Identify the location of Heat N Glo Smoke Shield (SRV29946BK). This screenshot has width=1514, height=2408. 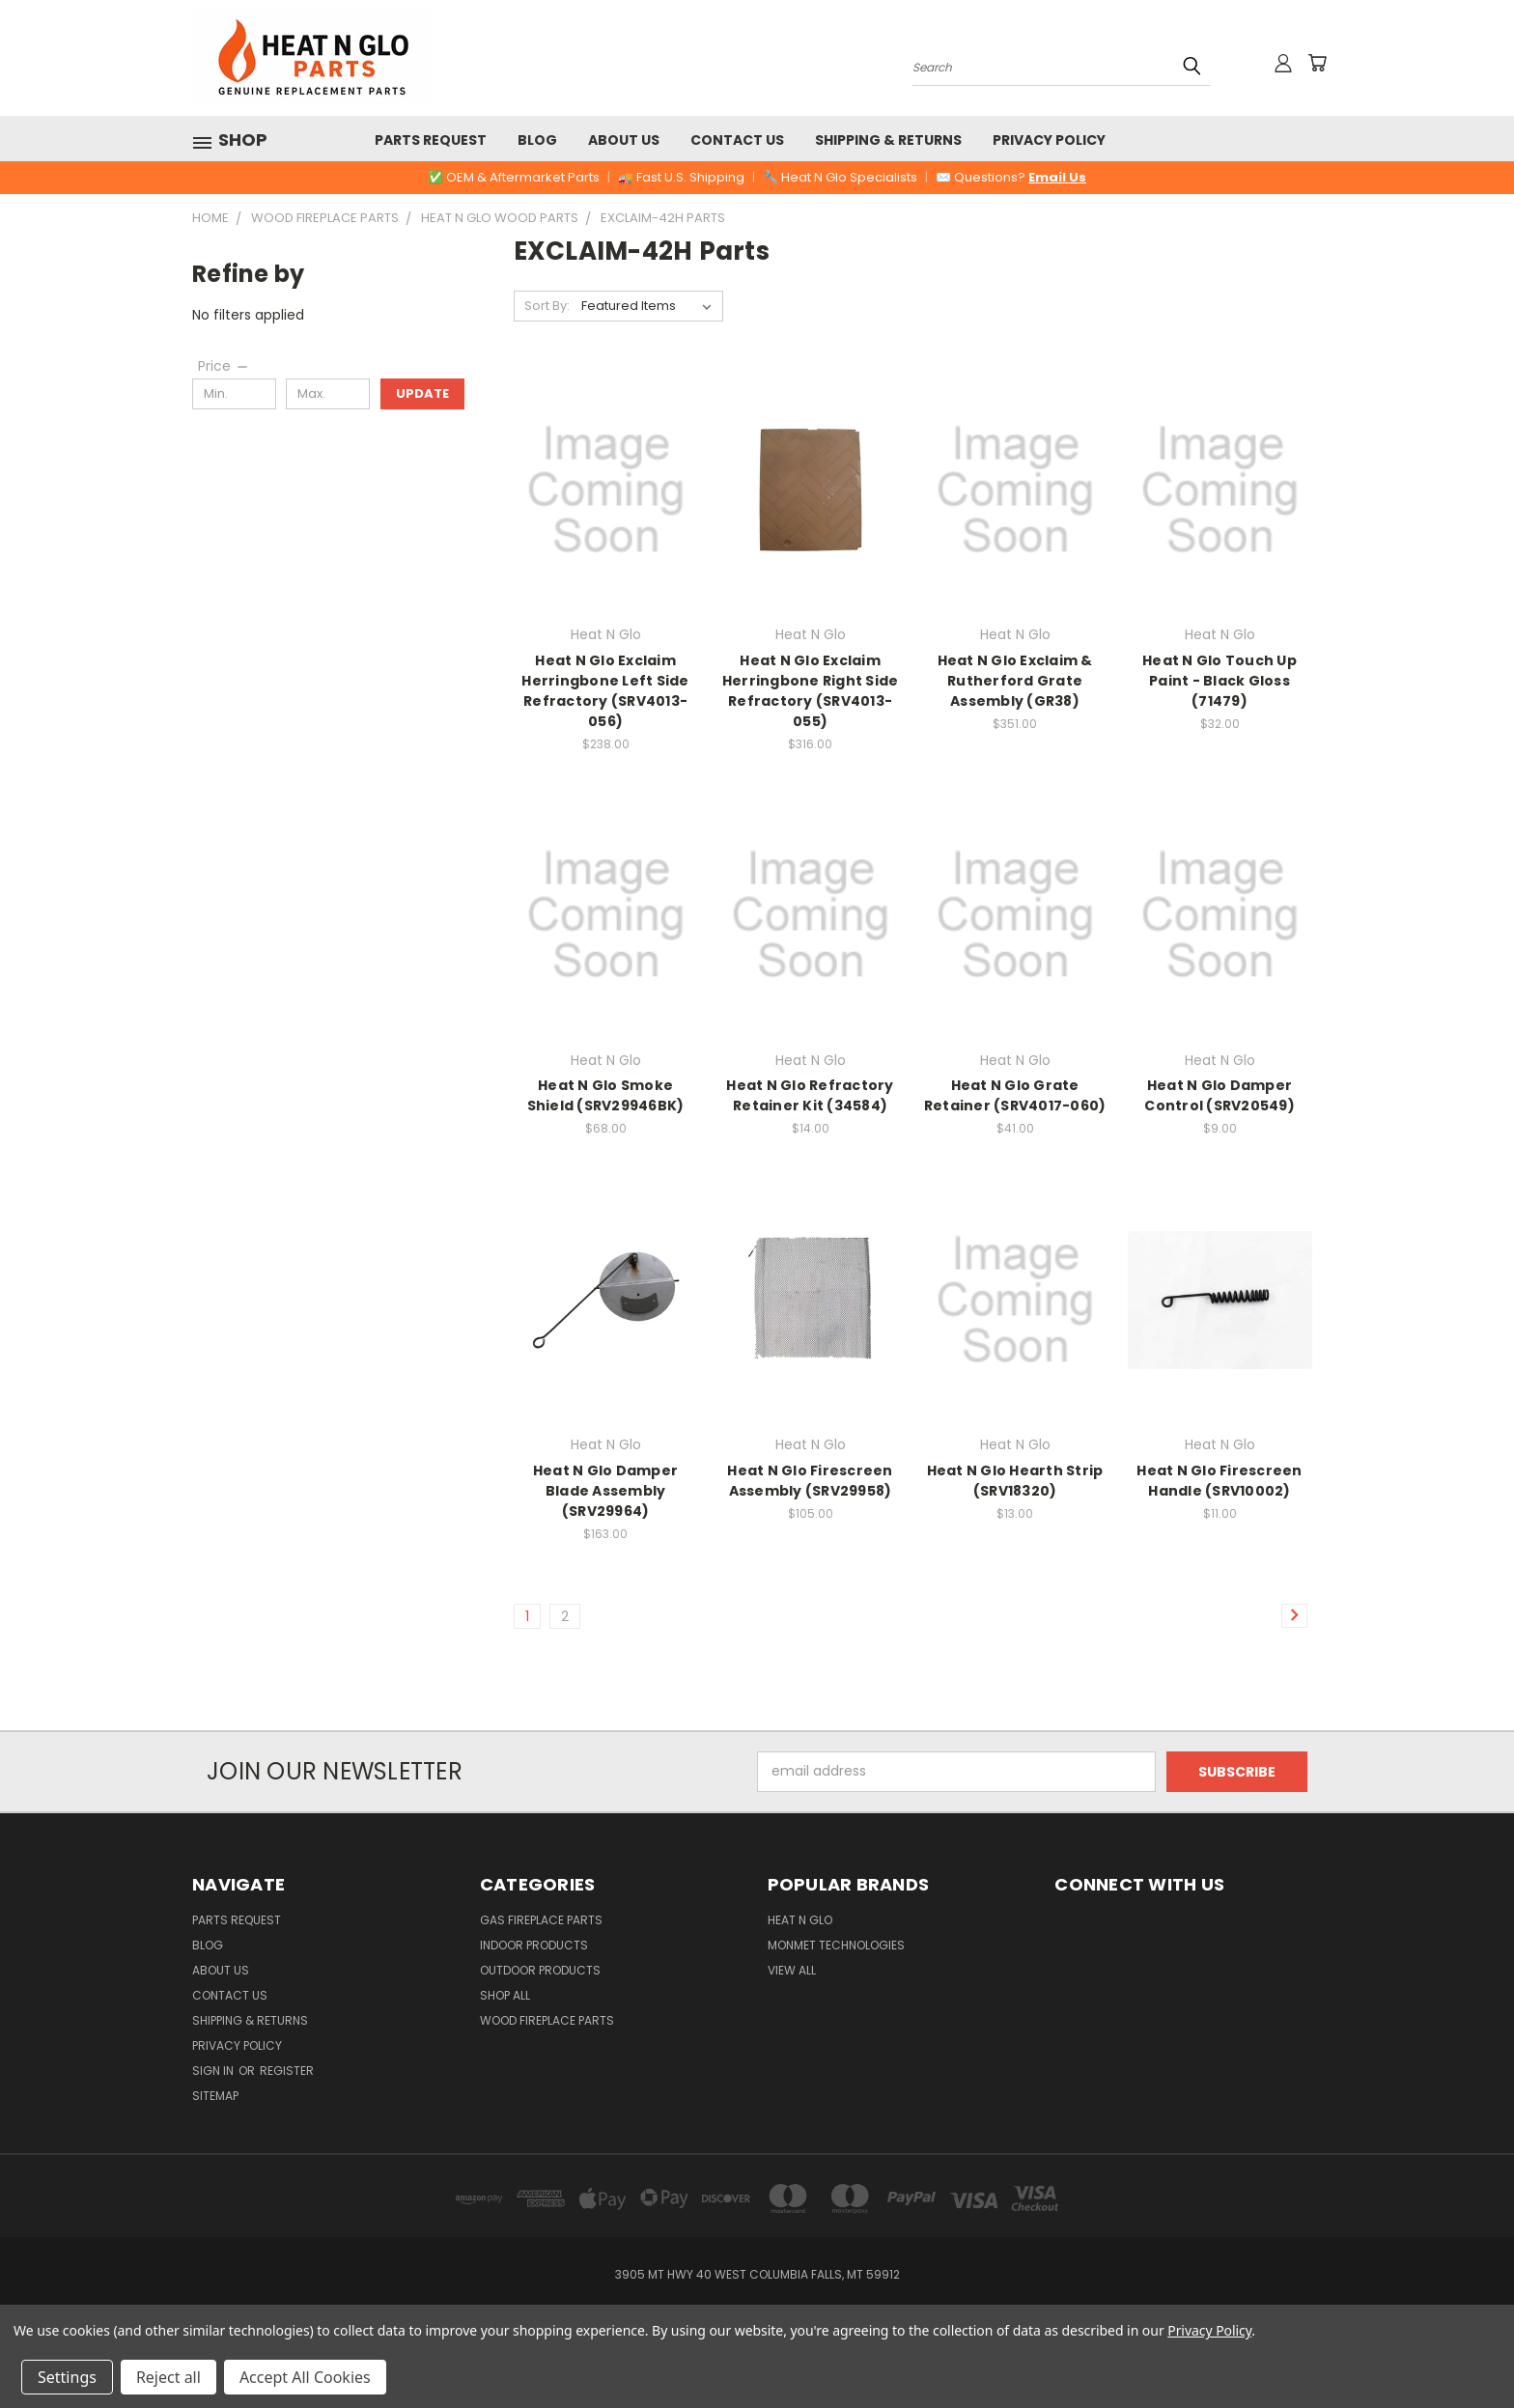
(606, 1095).